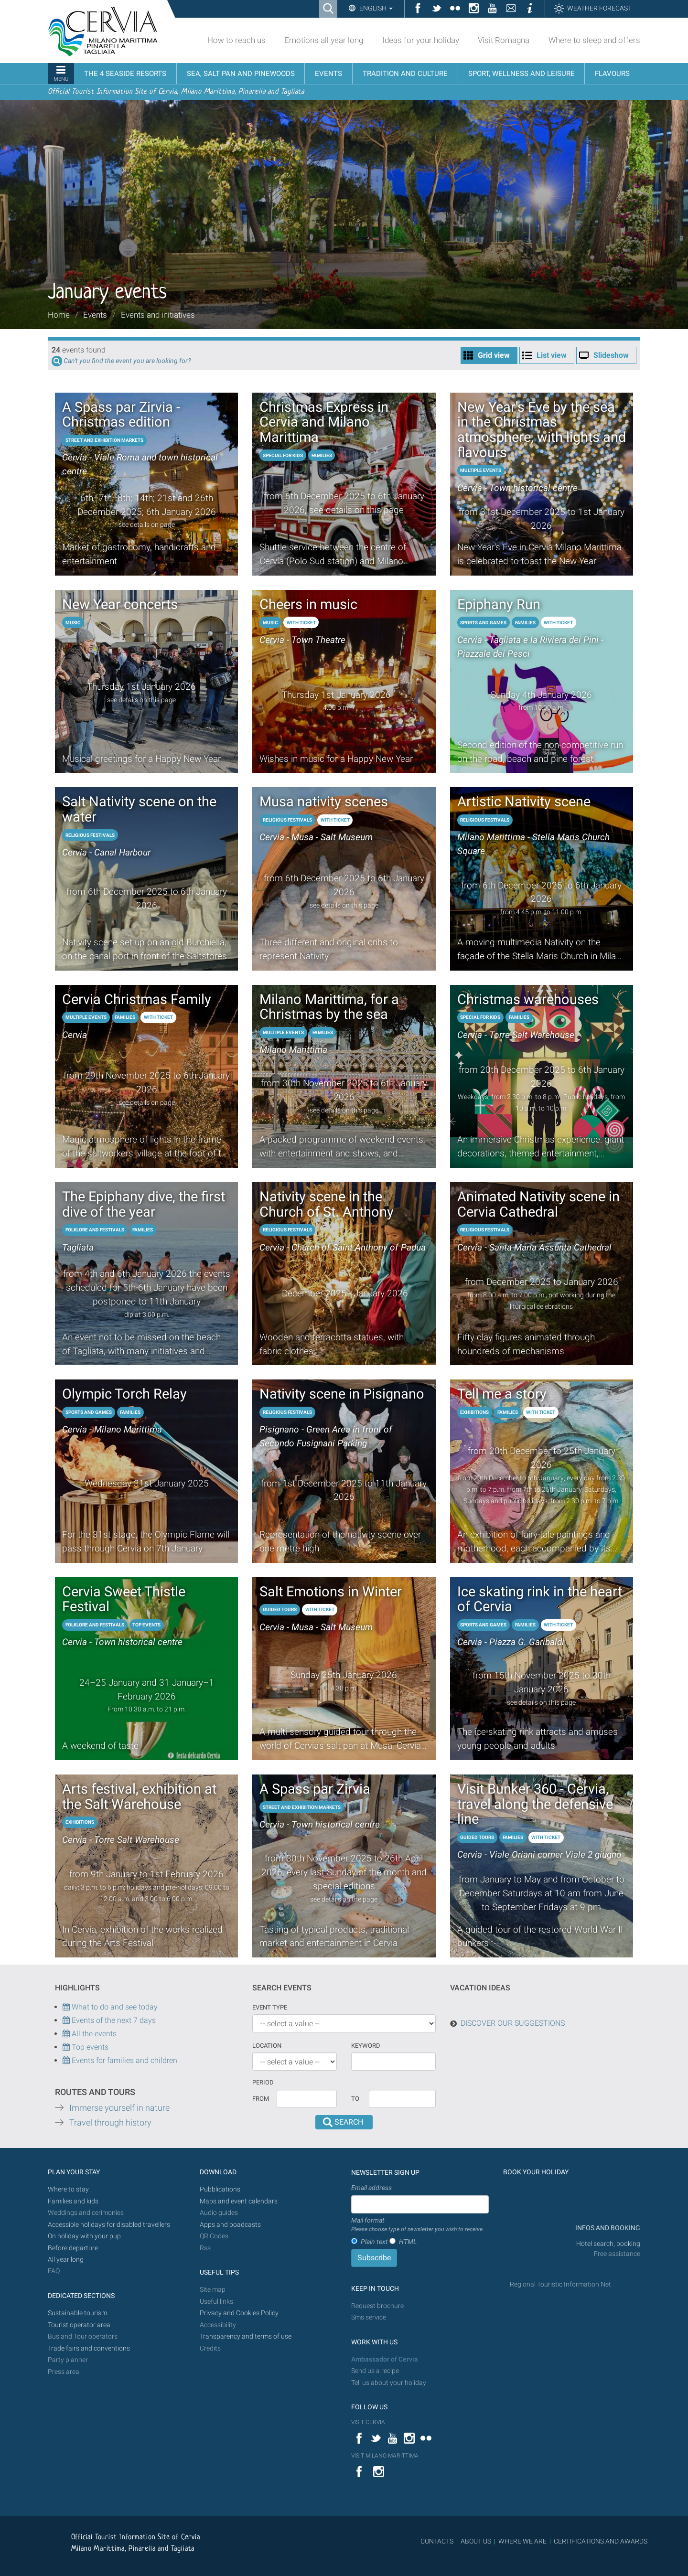  Describe the element at coordinates (494, 355) in the screenshot. I see `Grid view` at that location.